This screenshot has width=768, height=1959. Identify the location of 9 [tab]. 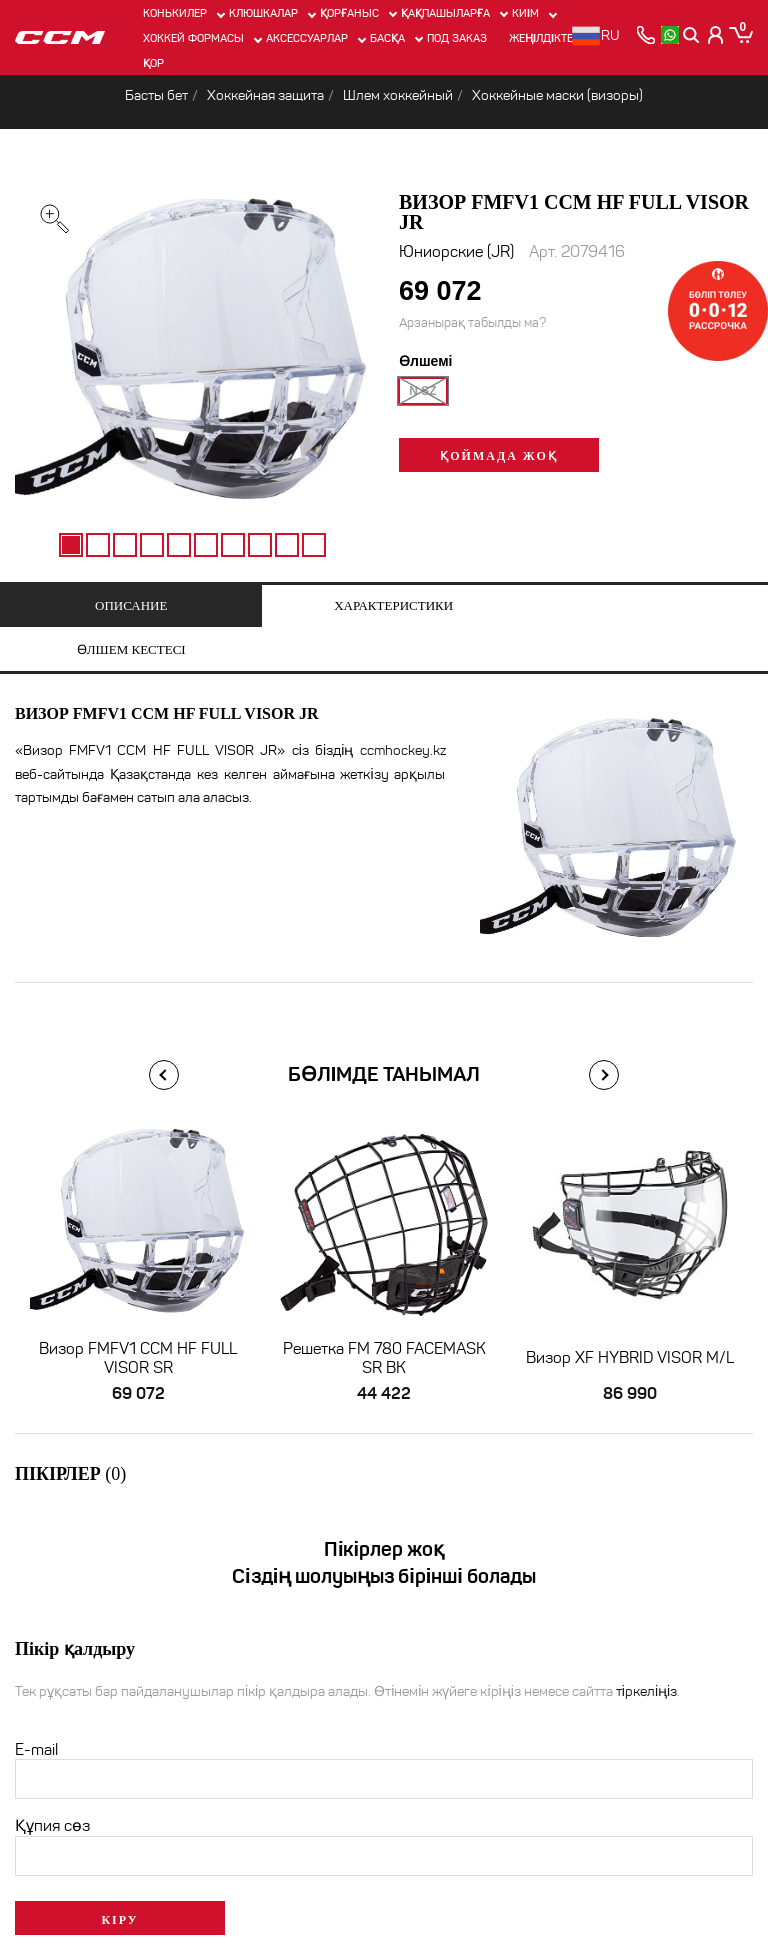
(287, 545).